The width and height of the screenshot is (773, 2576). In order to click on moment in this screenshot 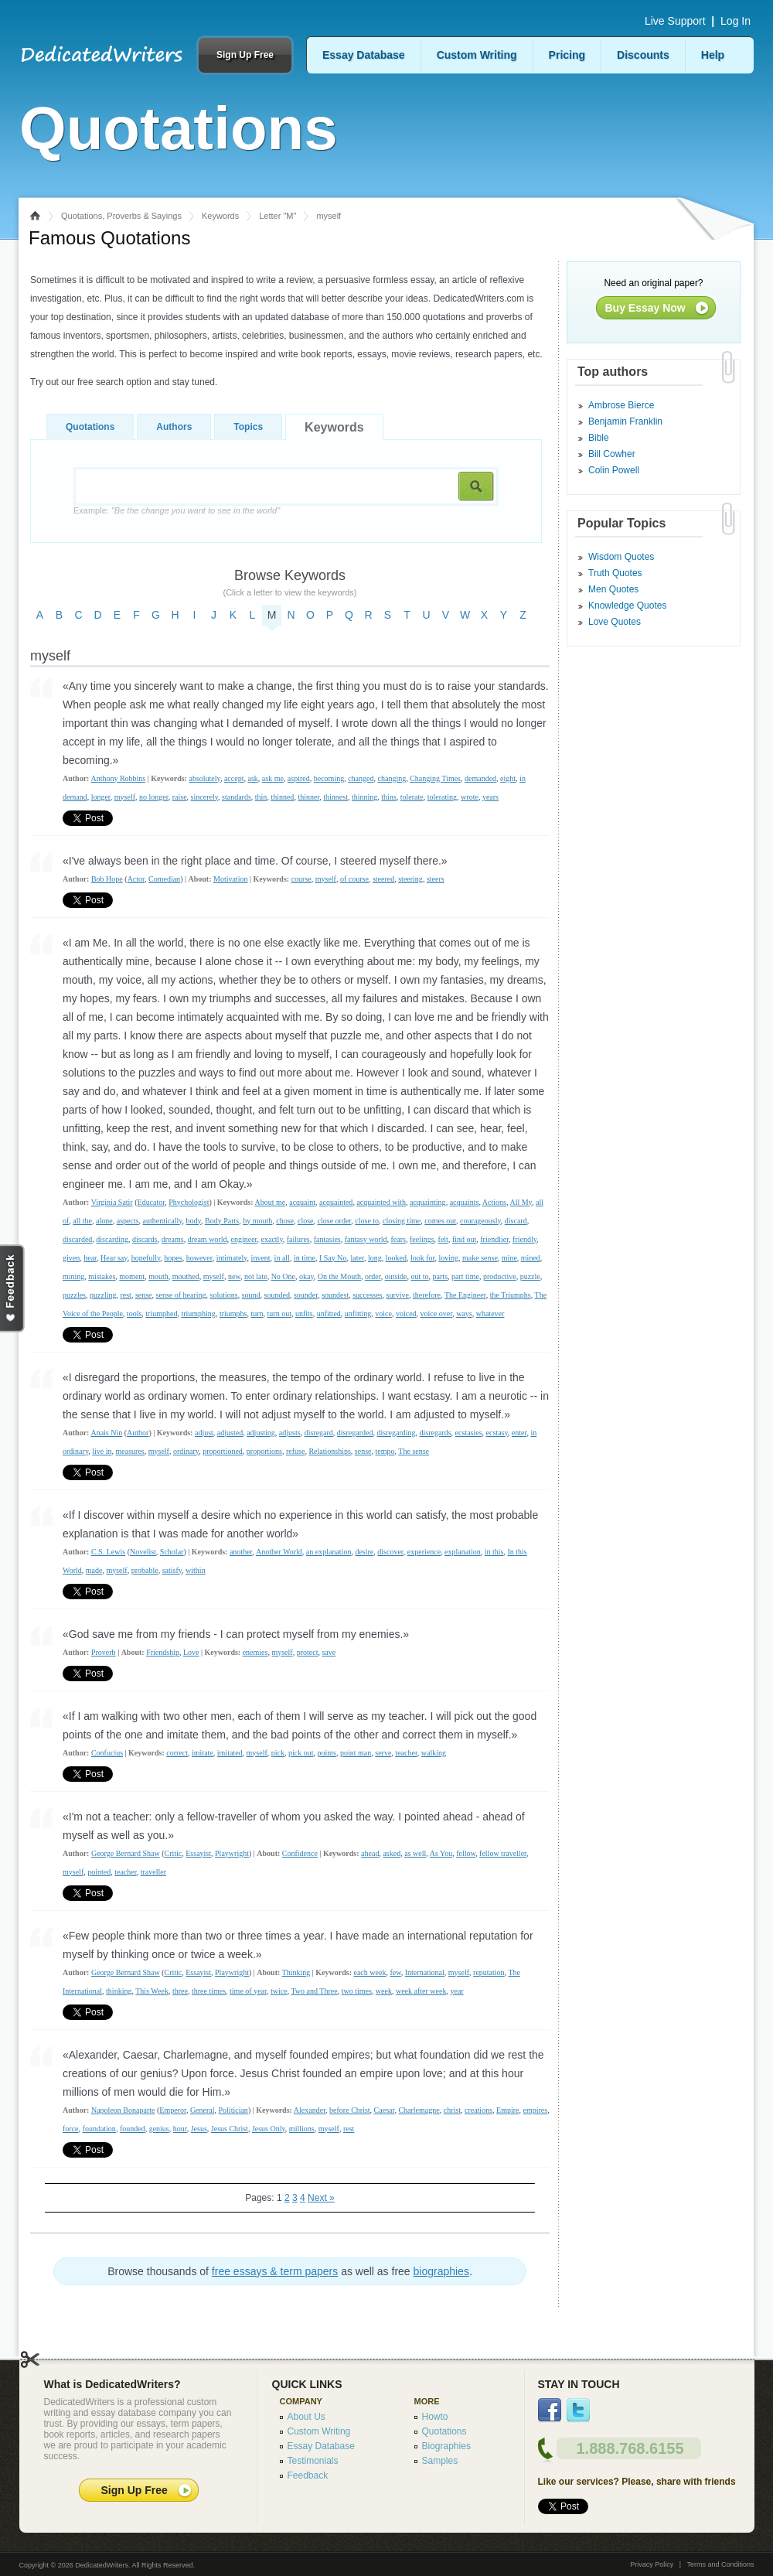, I will do `click(132, 1276)`.